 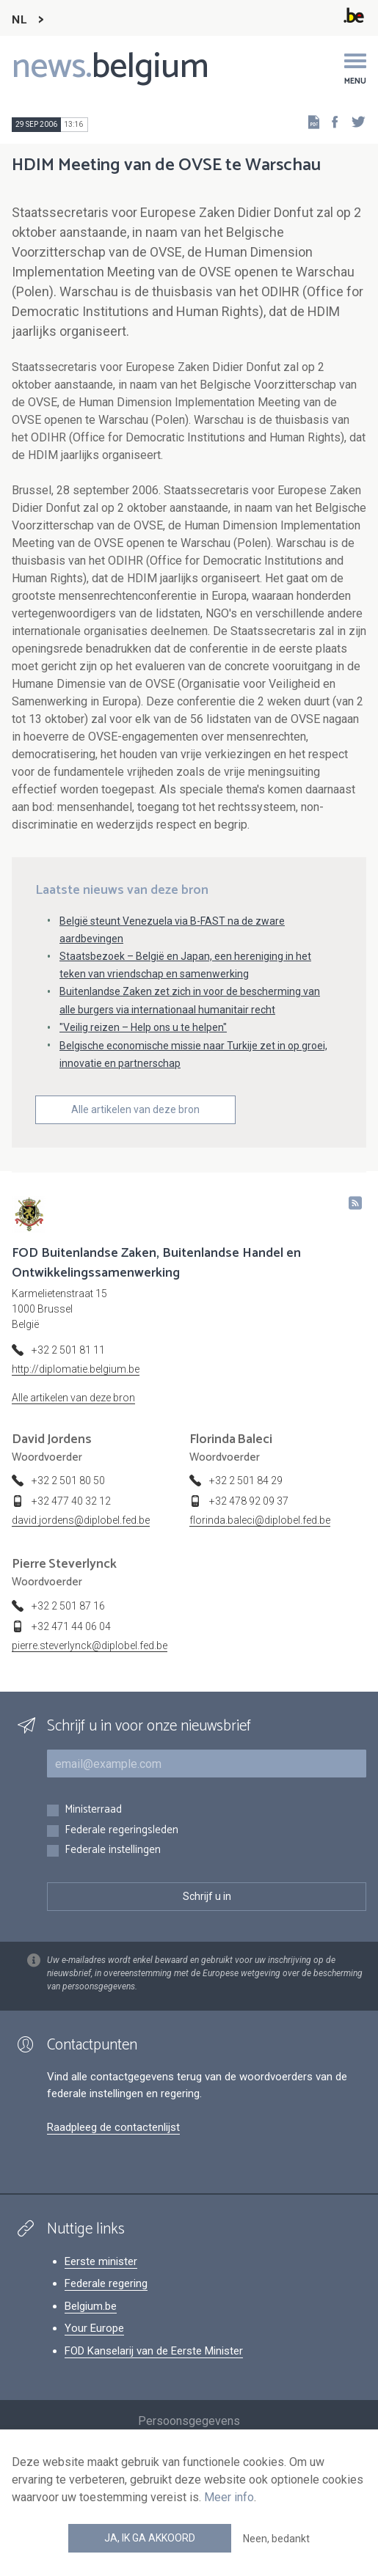 I want to click on +32 471 44 06 04, so click(x=71, y=1626).